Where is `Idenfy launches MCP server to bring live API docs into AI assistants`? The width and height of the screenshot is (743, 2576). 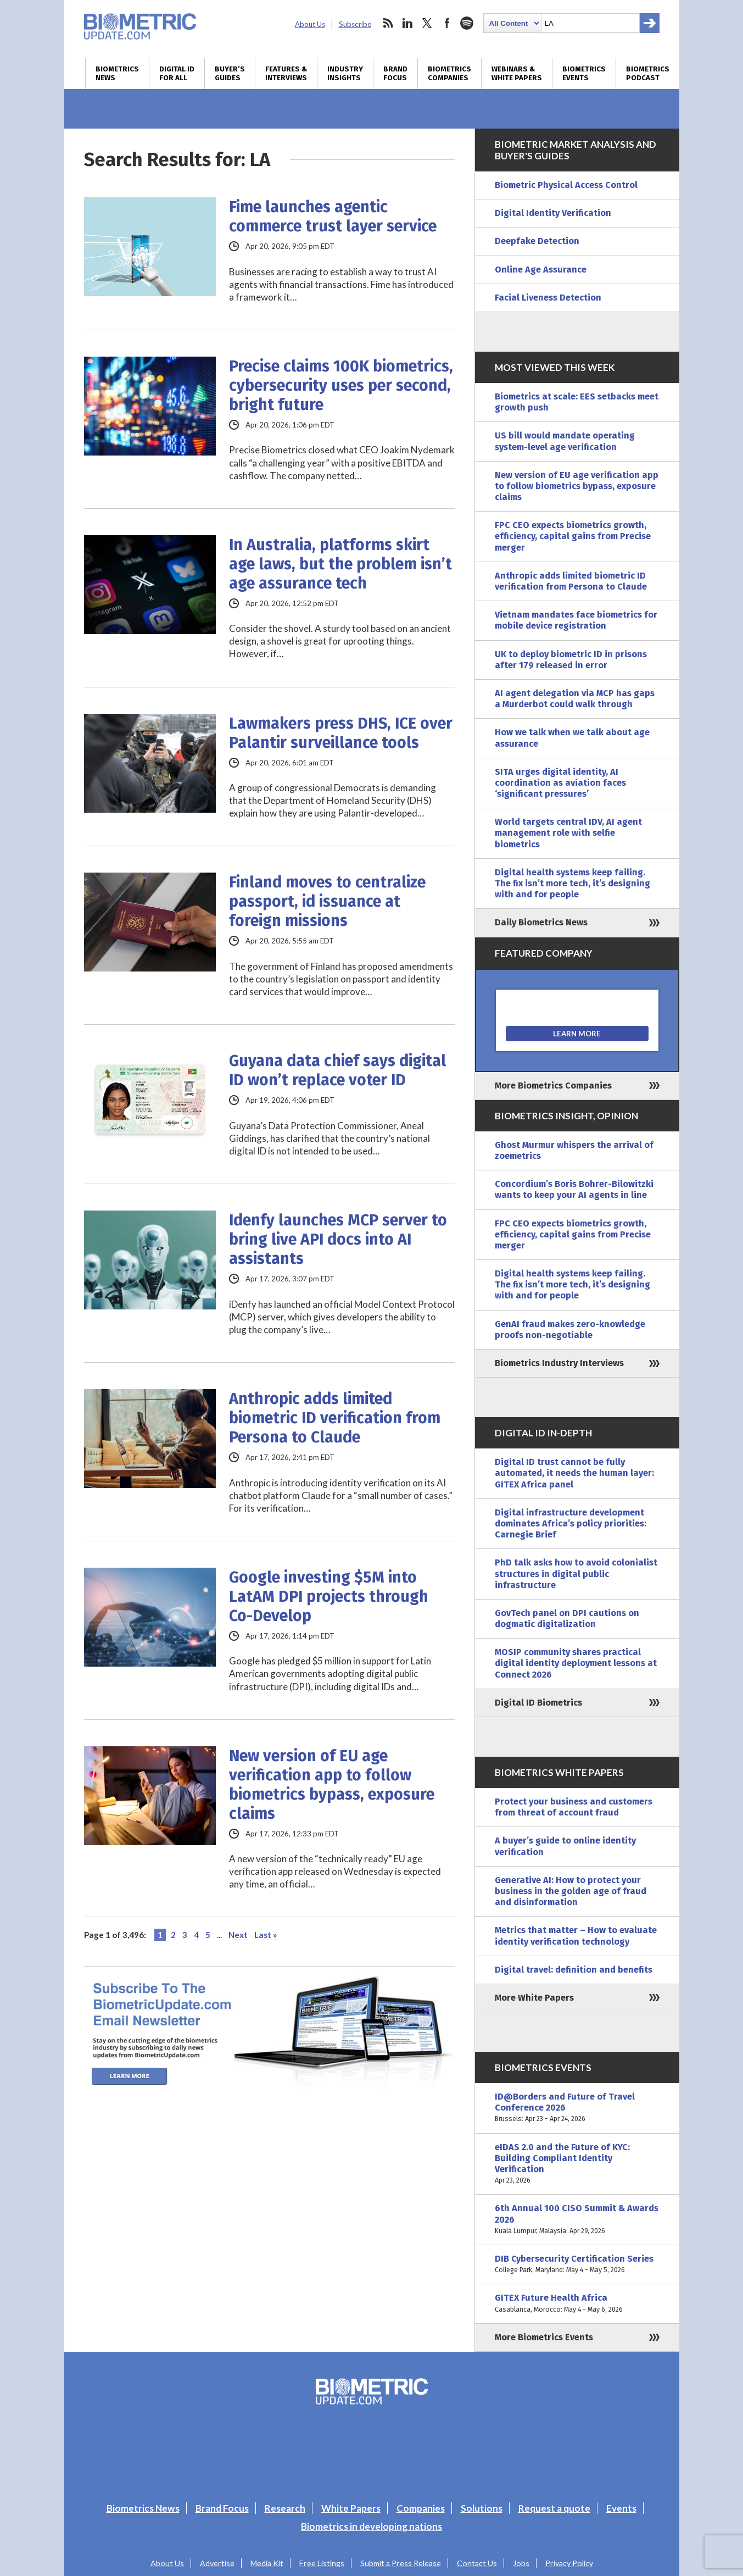 Idenfy launches MCP server to bring live API docs into AI assistants is located at coordinates (338, 1239).